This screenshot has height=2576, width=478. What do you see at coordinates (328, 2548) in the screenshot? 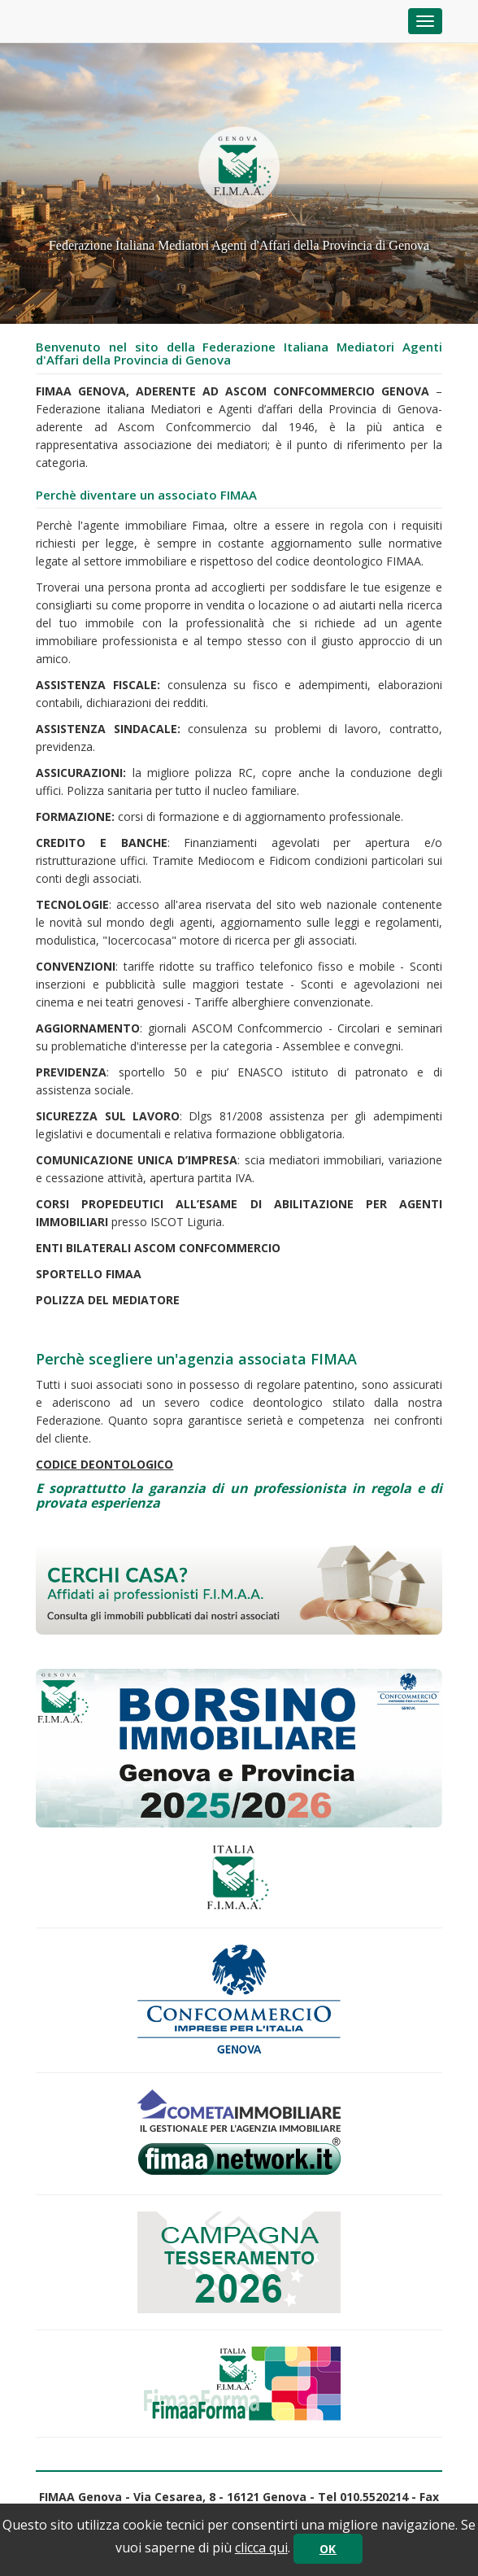
I see `OK` at bounding box center [328, 2548].